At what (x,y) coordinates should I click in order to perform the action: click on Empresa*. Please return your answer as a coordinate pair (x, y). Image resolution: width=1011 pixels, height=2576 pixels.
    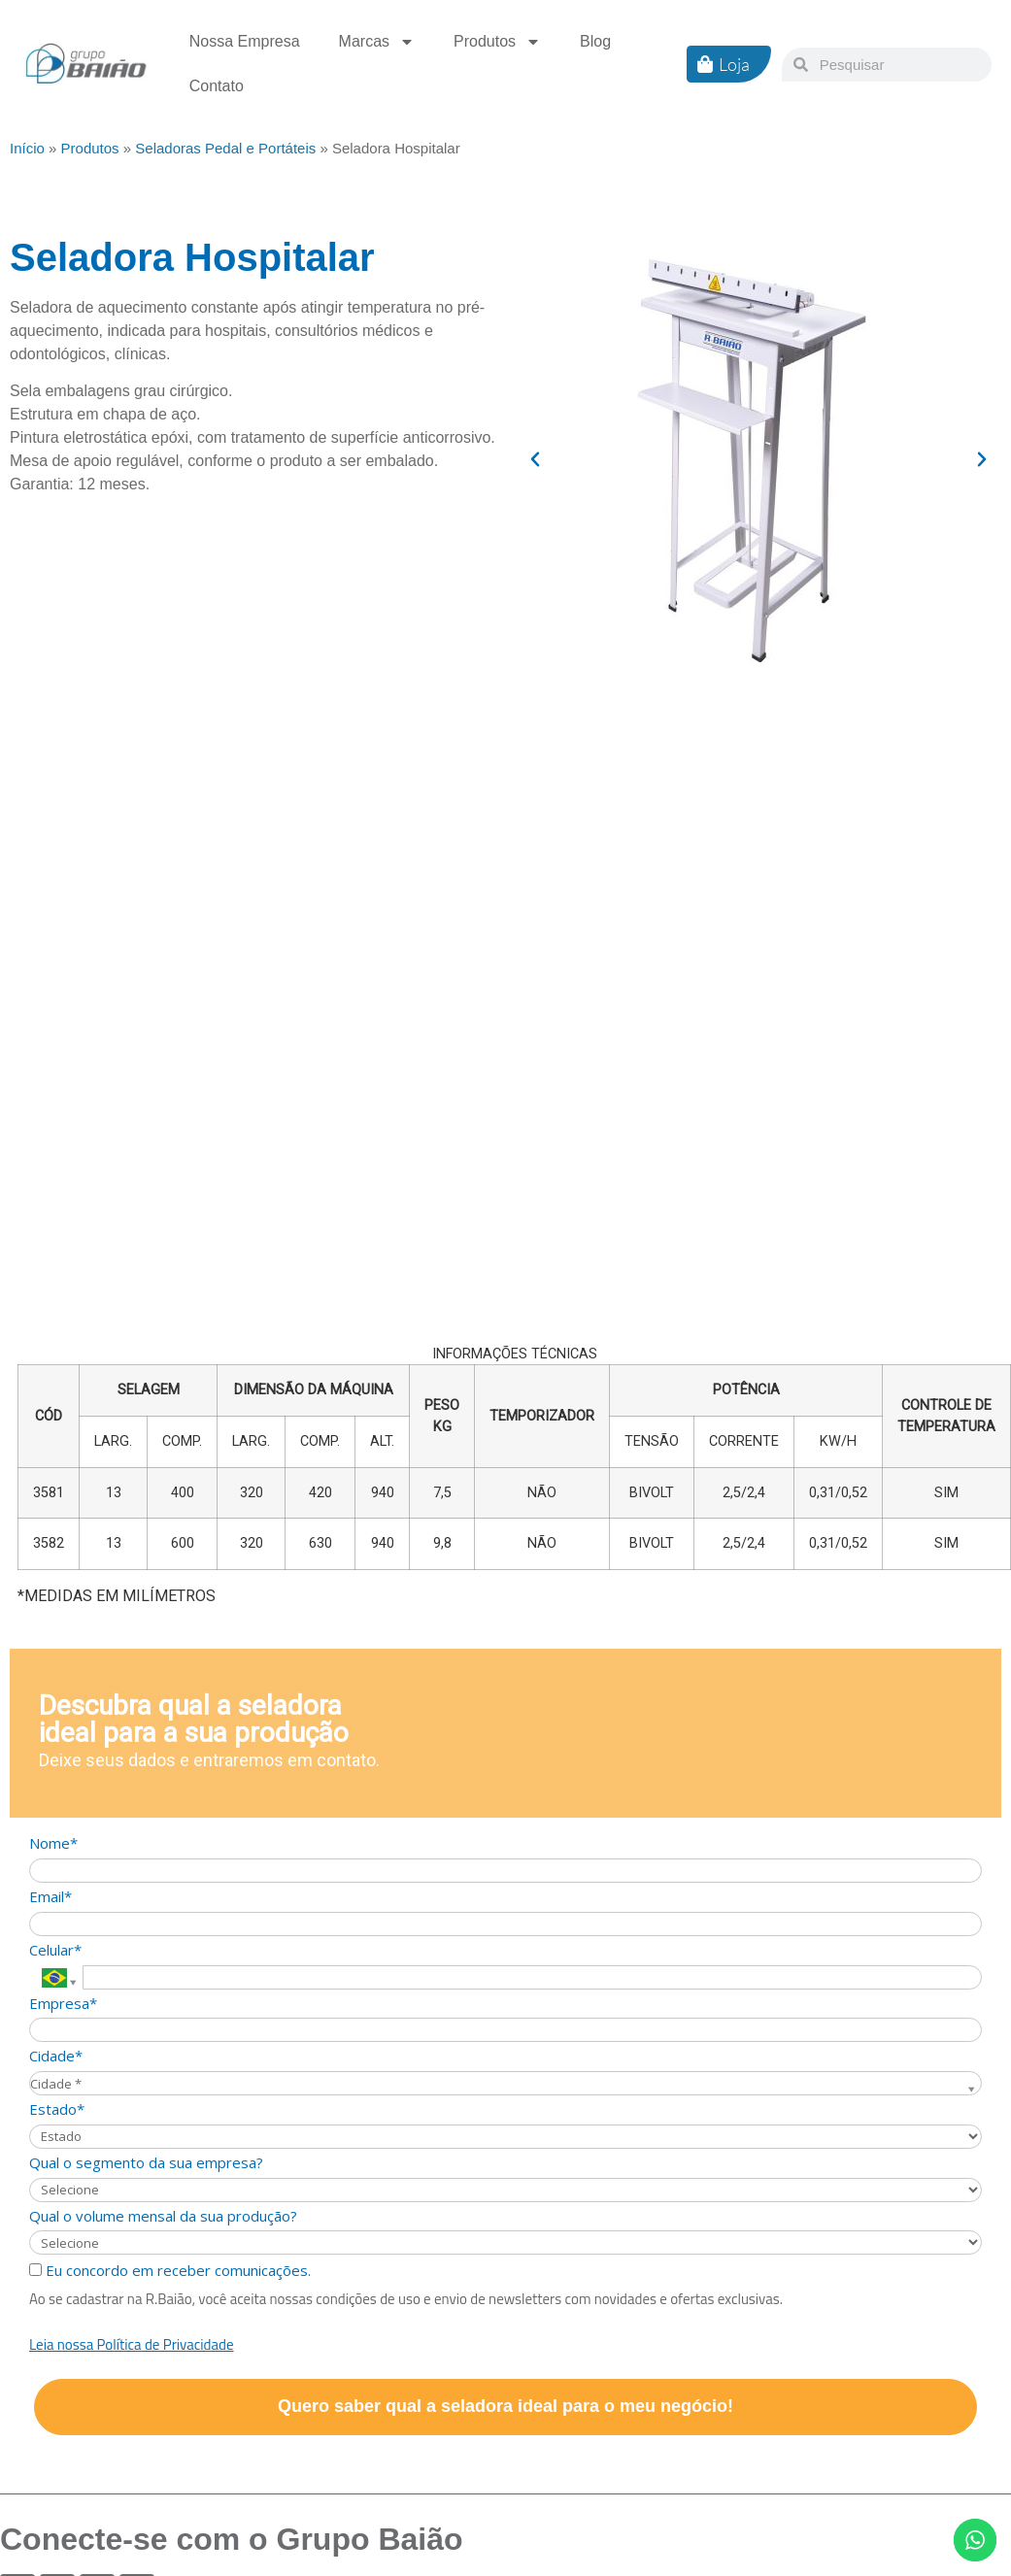
    Looking at the image, I should click on (63, 2003).